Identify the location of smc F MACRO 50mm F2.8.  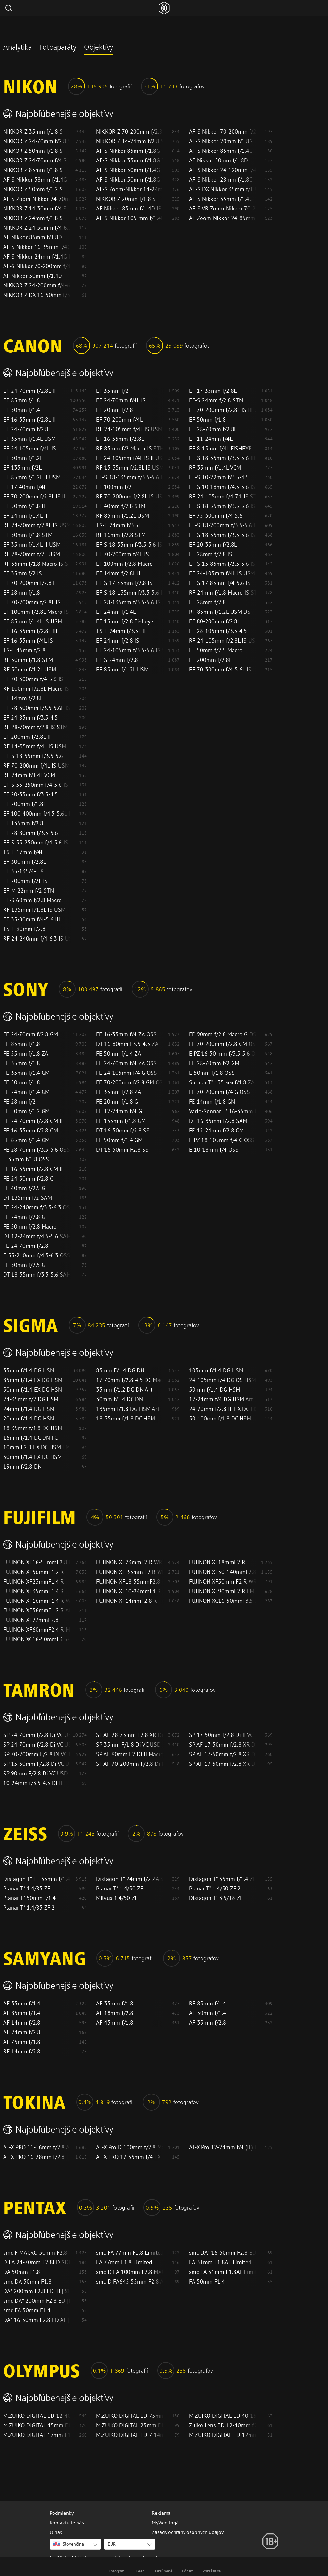
(35, 2253).